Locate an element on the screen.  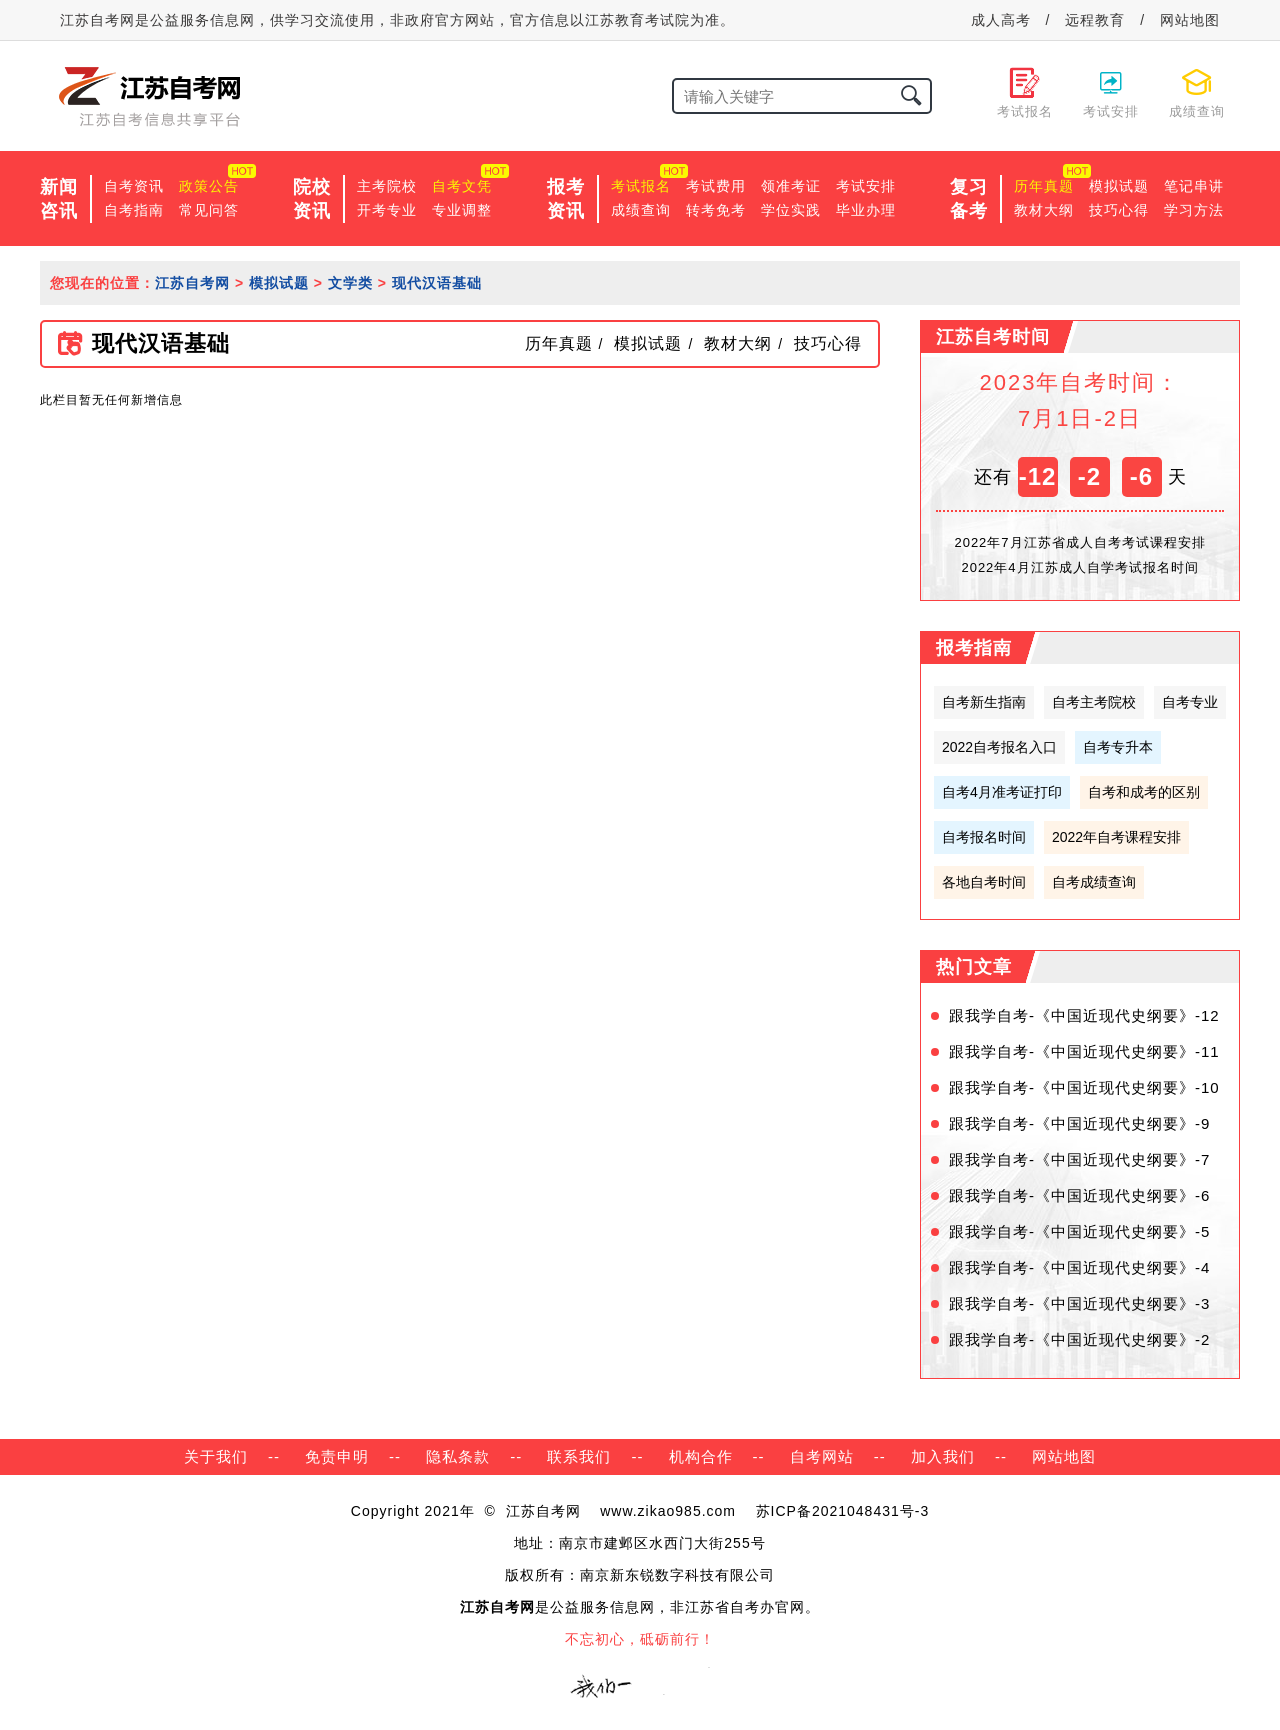
2022自考报名入口 is located at coordinates (999, 747).